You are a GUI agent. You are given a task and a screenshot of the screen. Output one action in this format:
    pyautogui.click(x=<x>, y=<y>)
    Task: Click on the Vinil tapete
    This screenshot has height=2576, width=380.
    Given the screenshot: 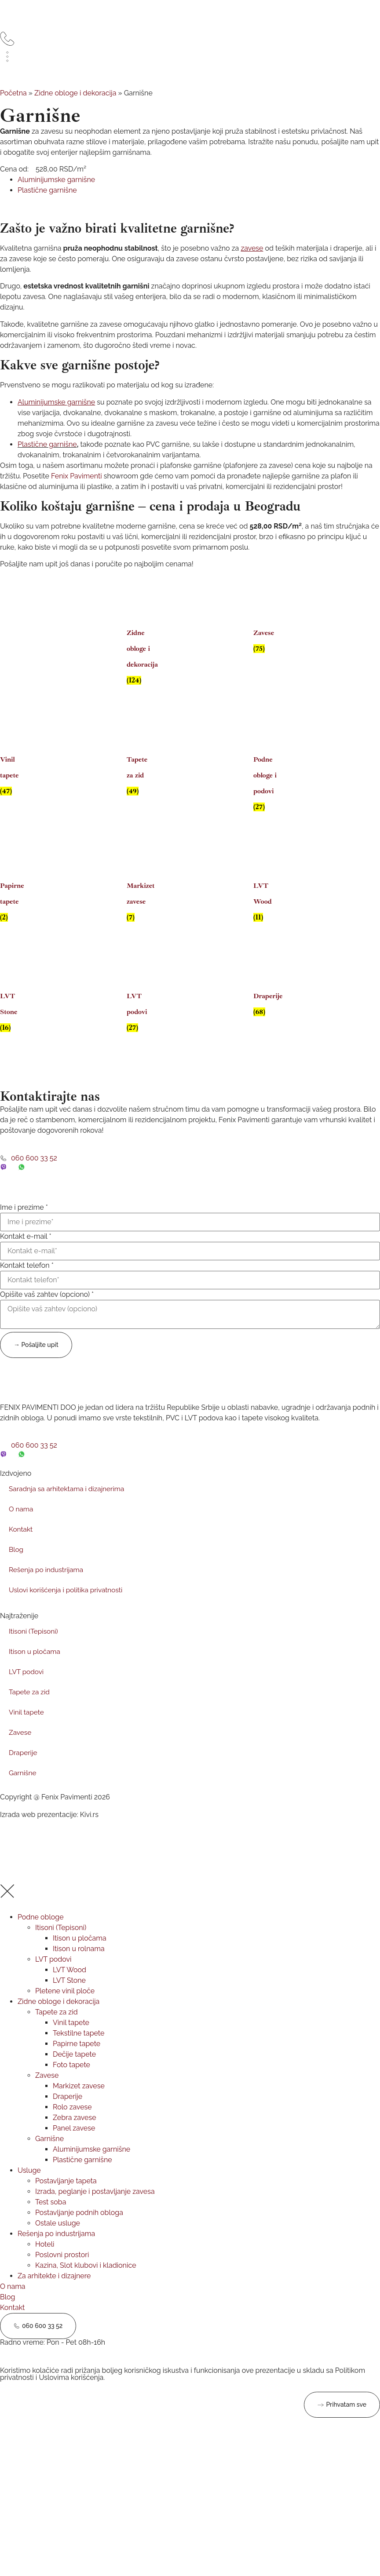 What is the action you would take?
    pyautogui.click(x=27, y=1727)
    